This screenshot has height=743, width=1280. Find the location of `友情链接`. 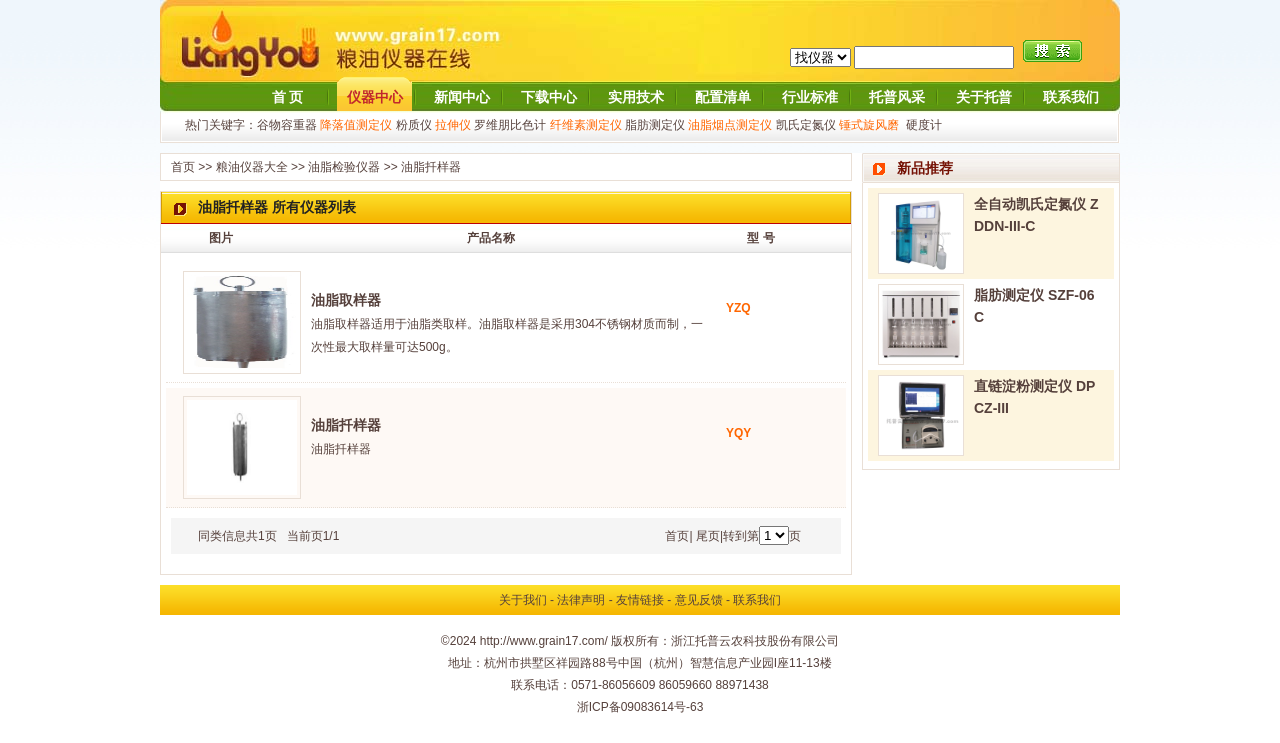

友情链接 is located at coordinates (640, 600).